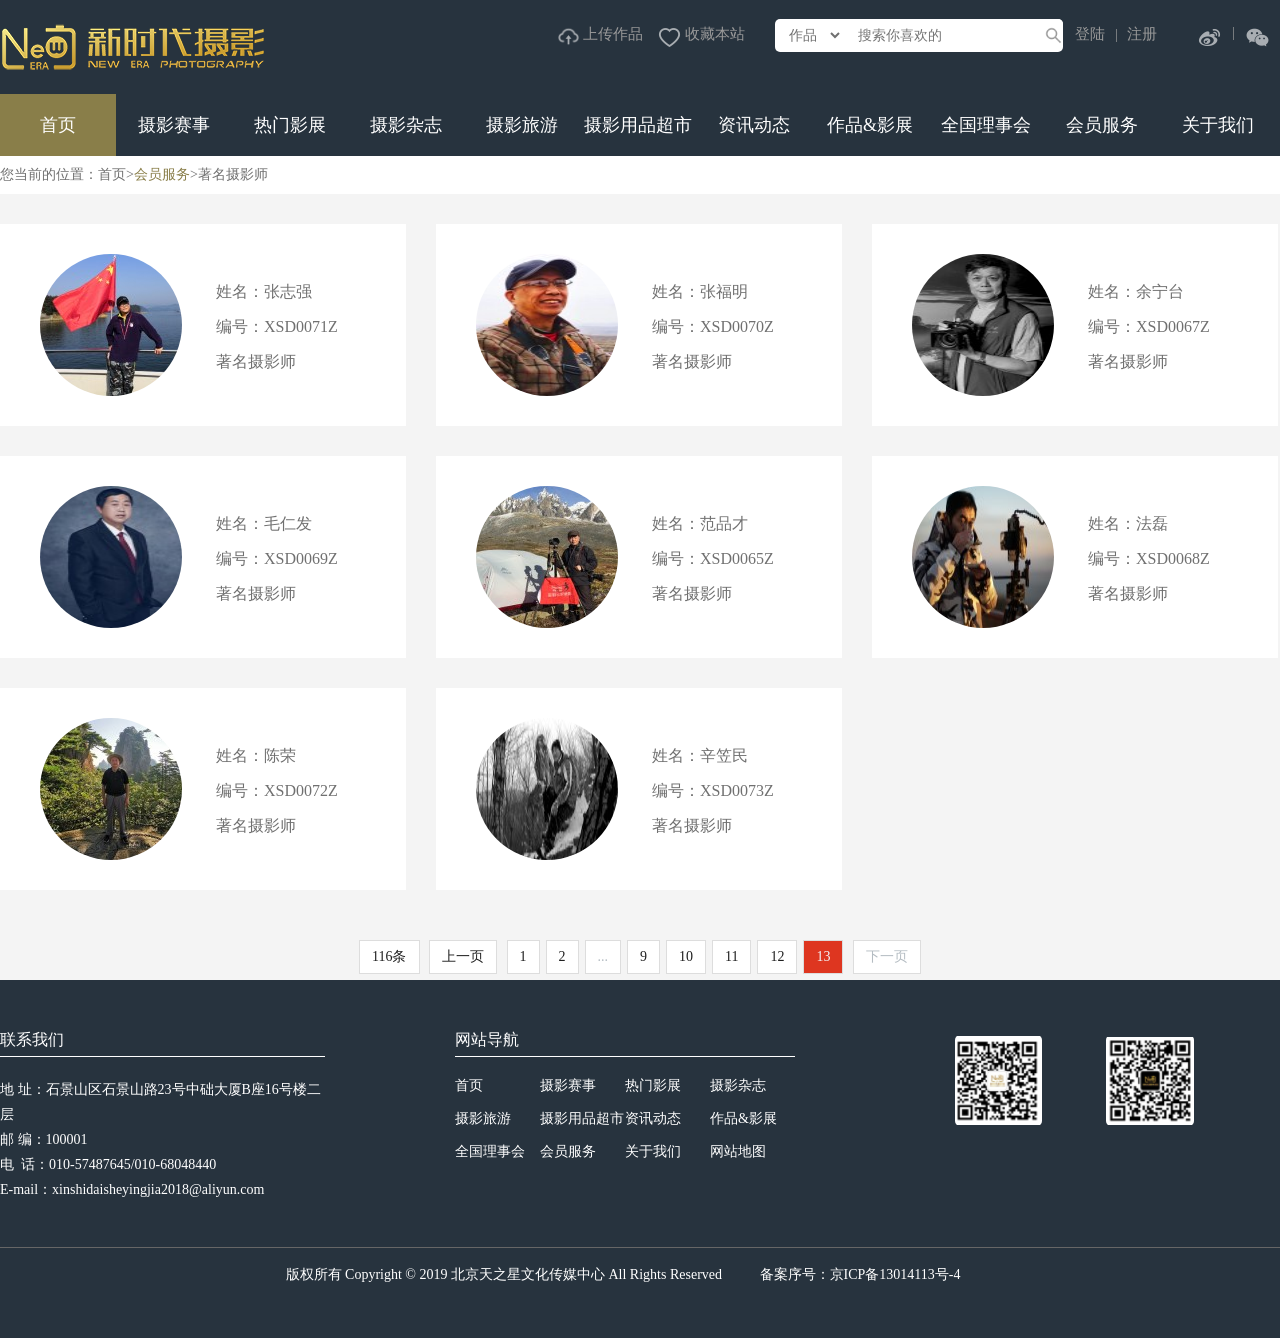 The width and height of the screenshot is (1280, 1338). I want to click on 摄影旅游, so click(522, 125).